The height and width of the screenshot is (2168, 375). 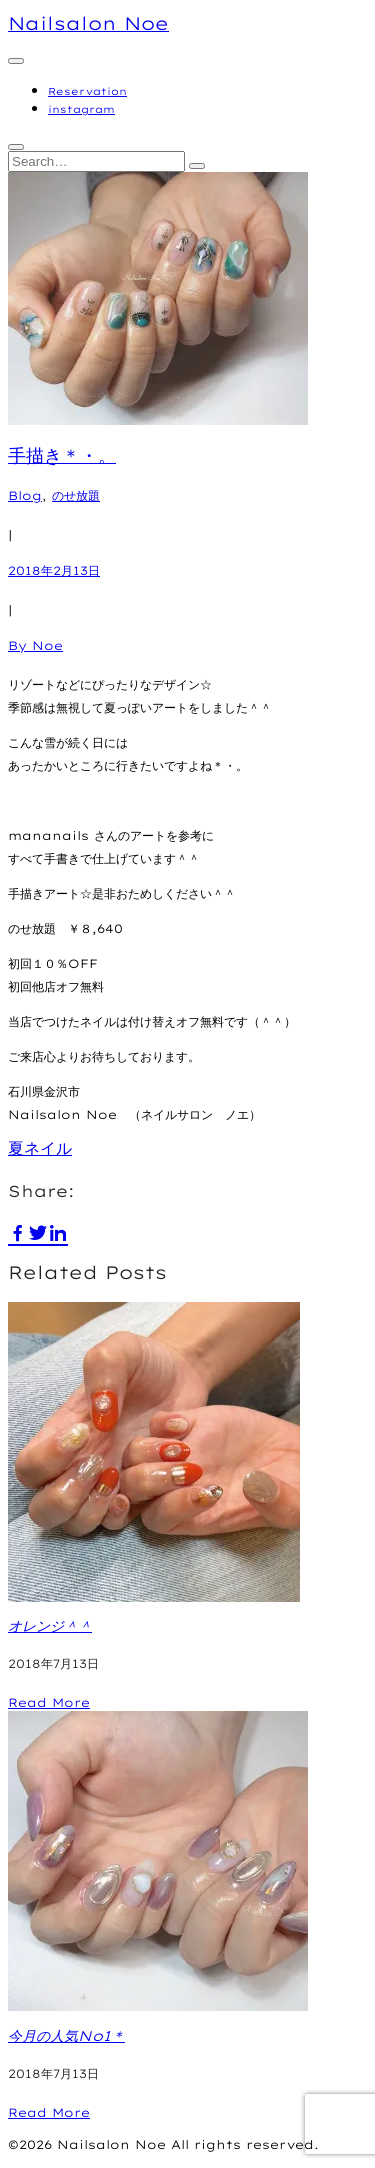 I want to click on 夏ネイル, so click(x=40, y=1148).